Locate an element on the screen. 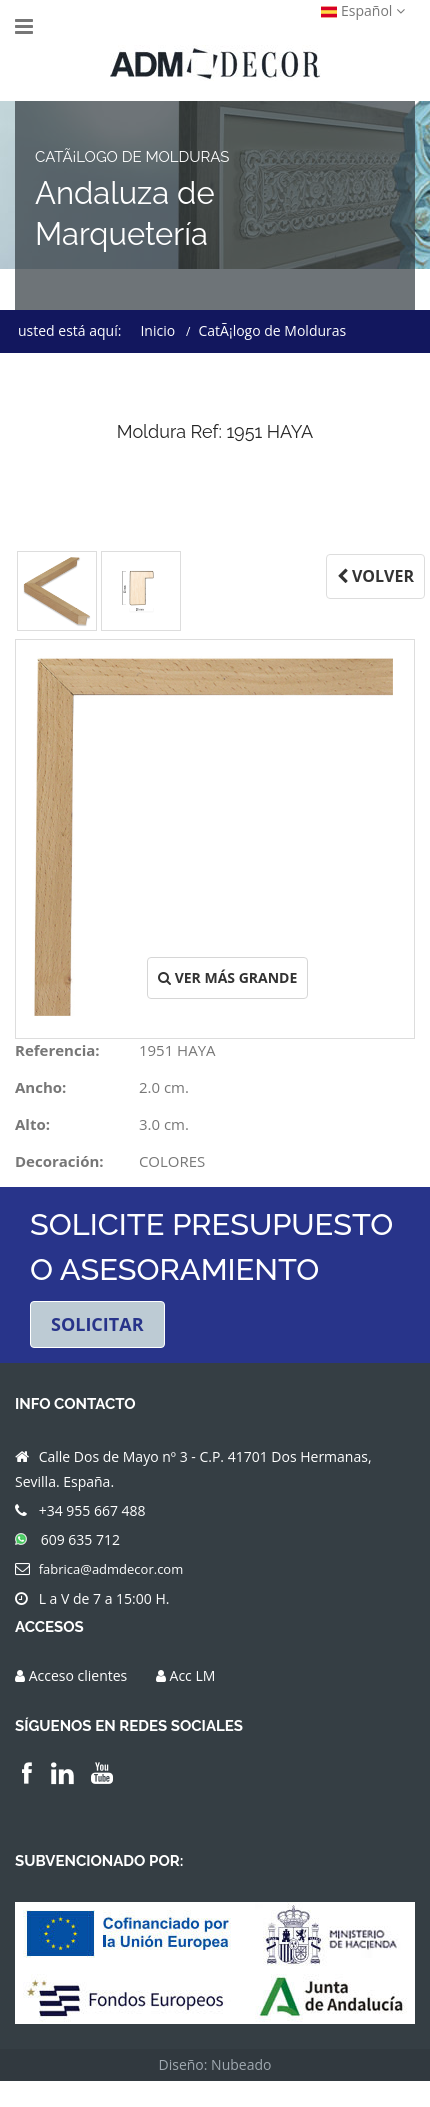 The width and height of the screenshot is (430, 2107). Acc LM is located at coordinates (193, 1677).